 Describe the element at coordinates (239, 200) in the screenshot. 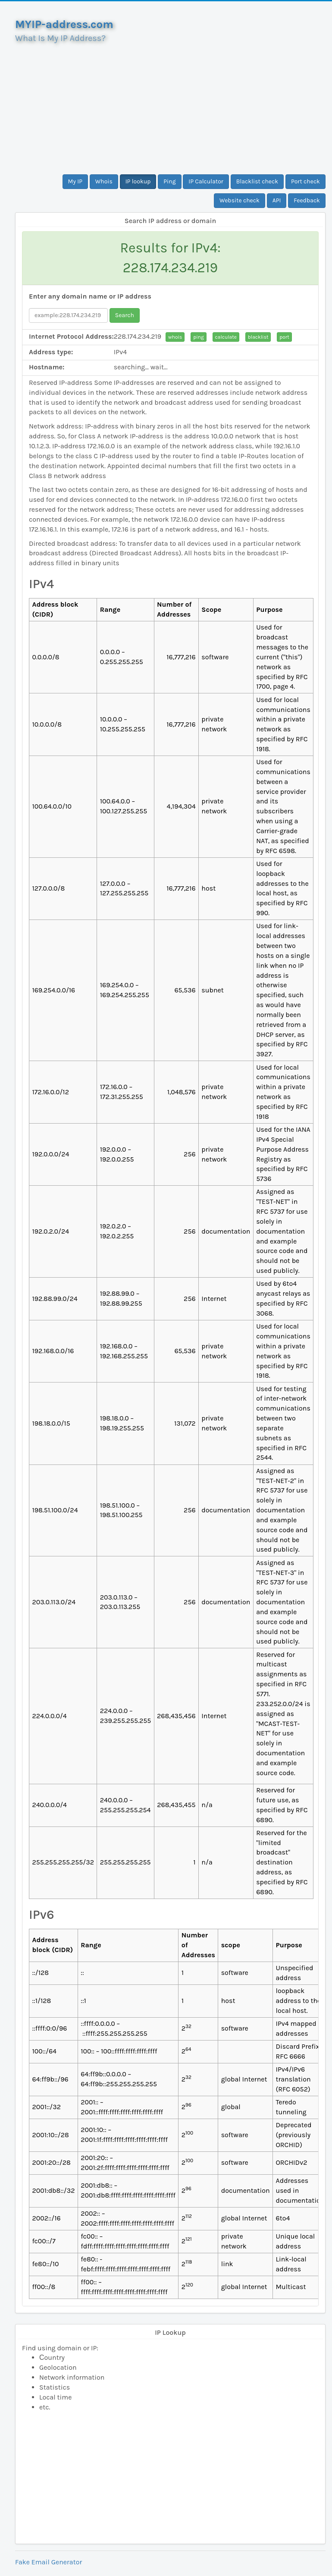

I see `Website check` at that location.